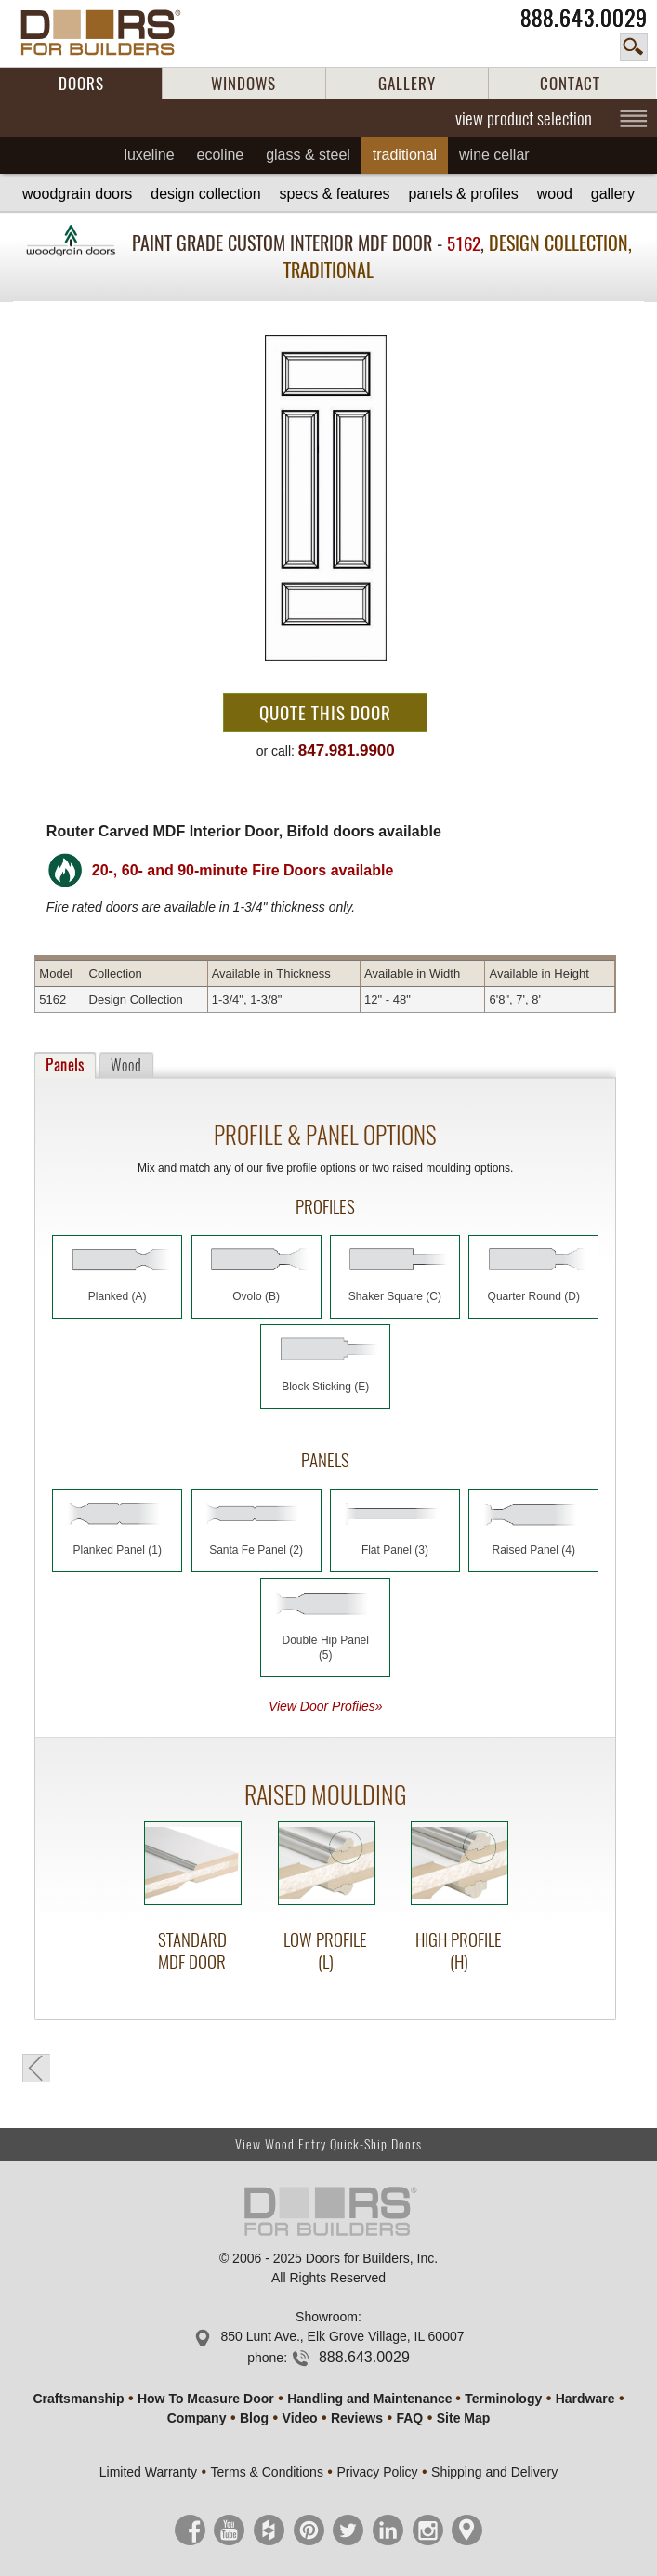 Image resolution: width=657 pixels, height=2576 pixels. What do you see at coordinates (267, 2471) in the screenshot?
I see `Terms & Conditions` at bounding box center [267, 2471].